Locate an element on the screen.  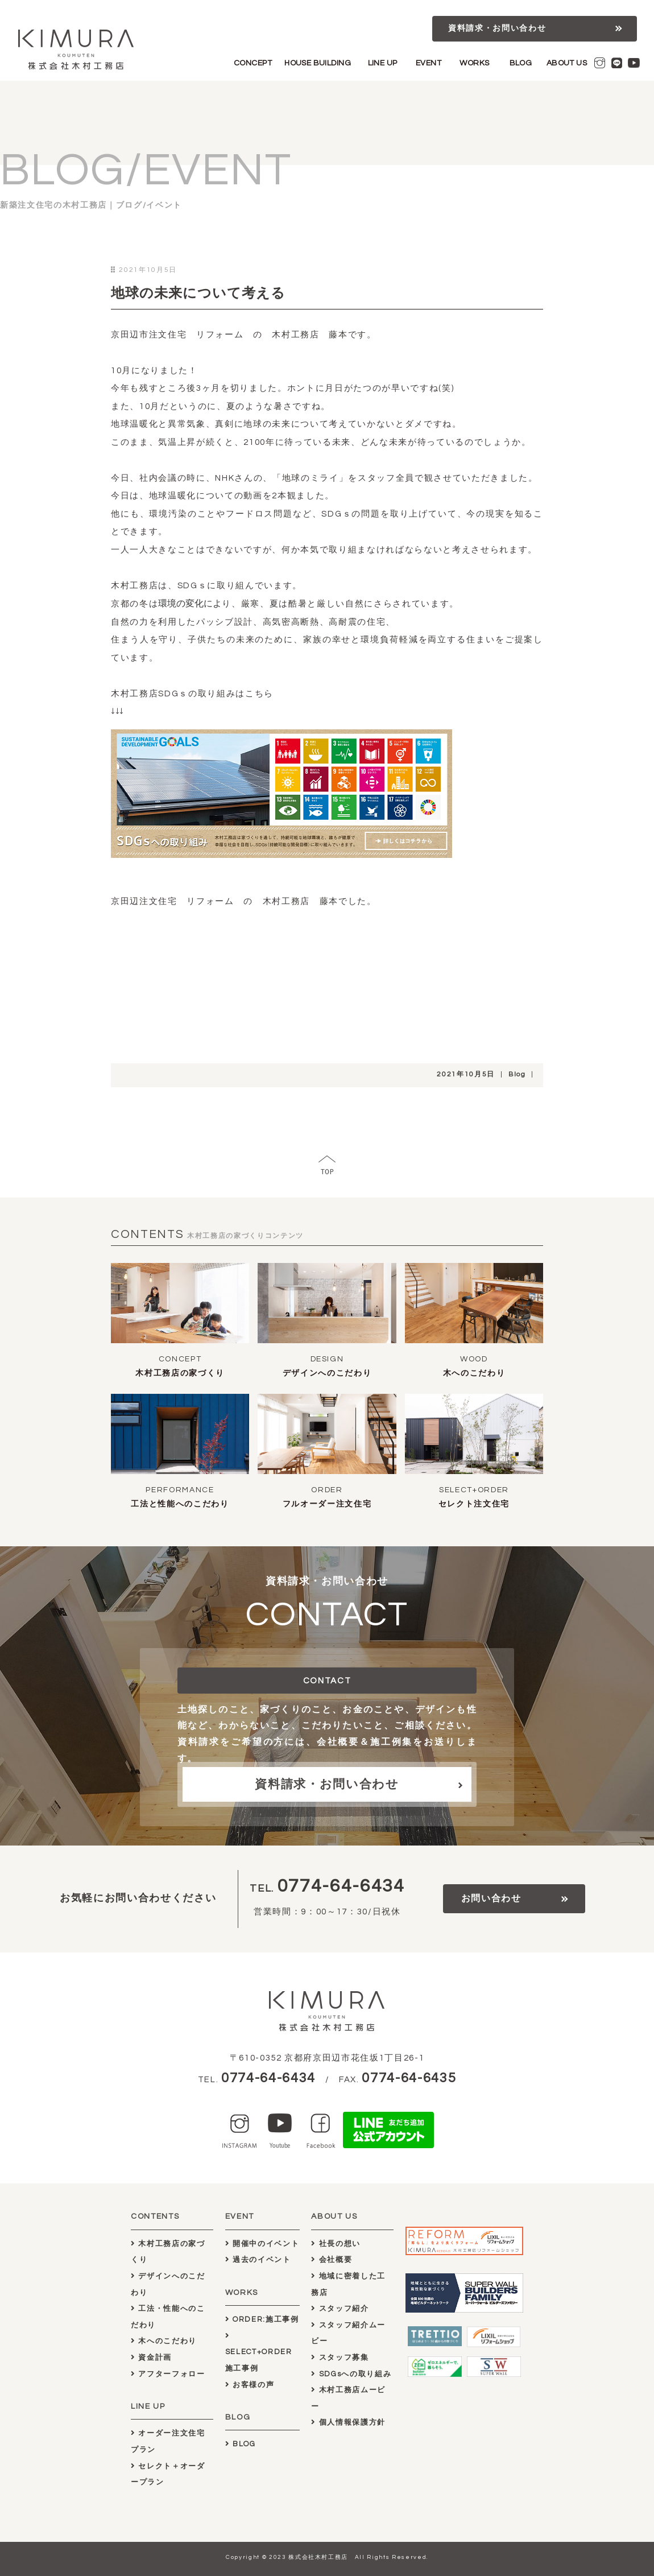
セレクト注文住宅 is located at coordinates (474, 1504).